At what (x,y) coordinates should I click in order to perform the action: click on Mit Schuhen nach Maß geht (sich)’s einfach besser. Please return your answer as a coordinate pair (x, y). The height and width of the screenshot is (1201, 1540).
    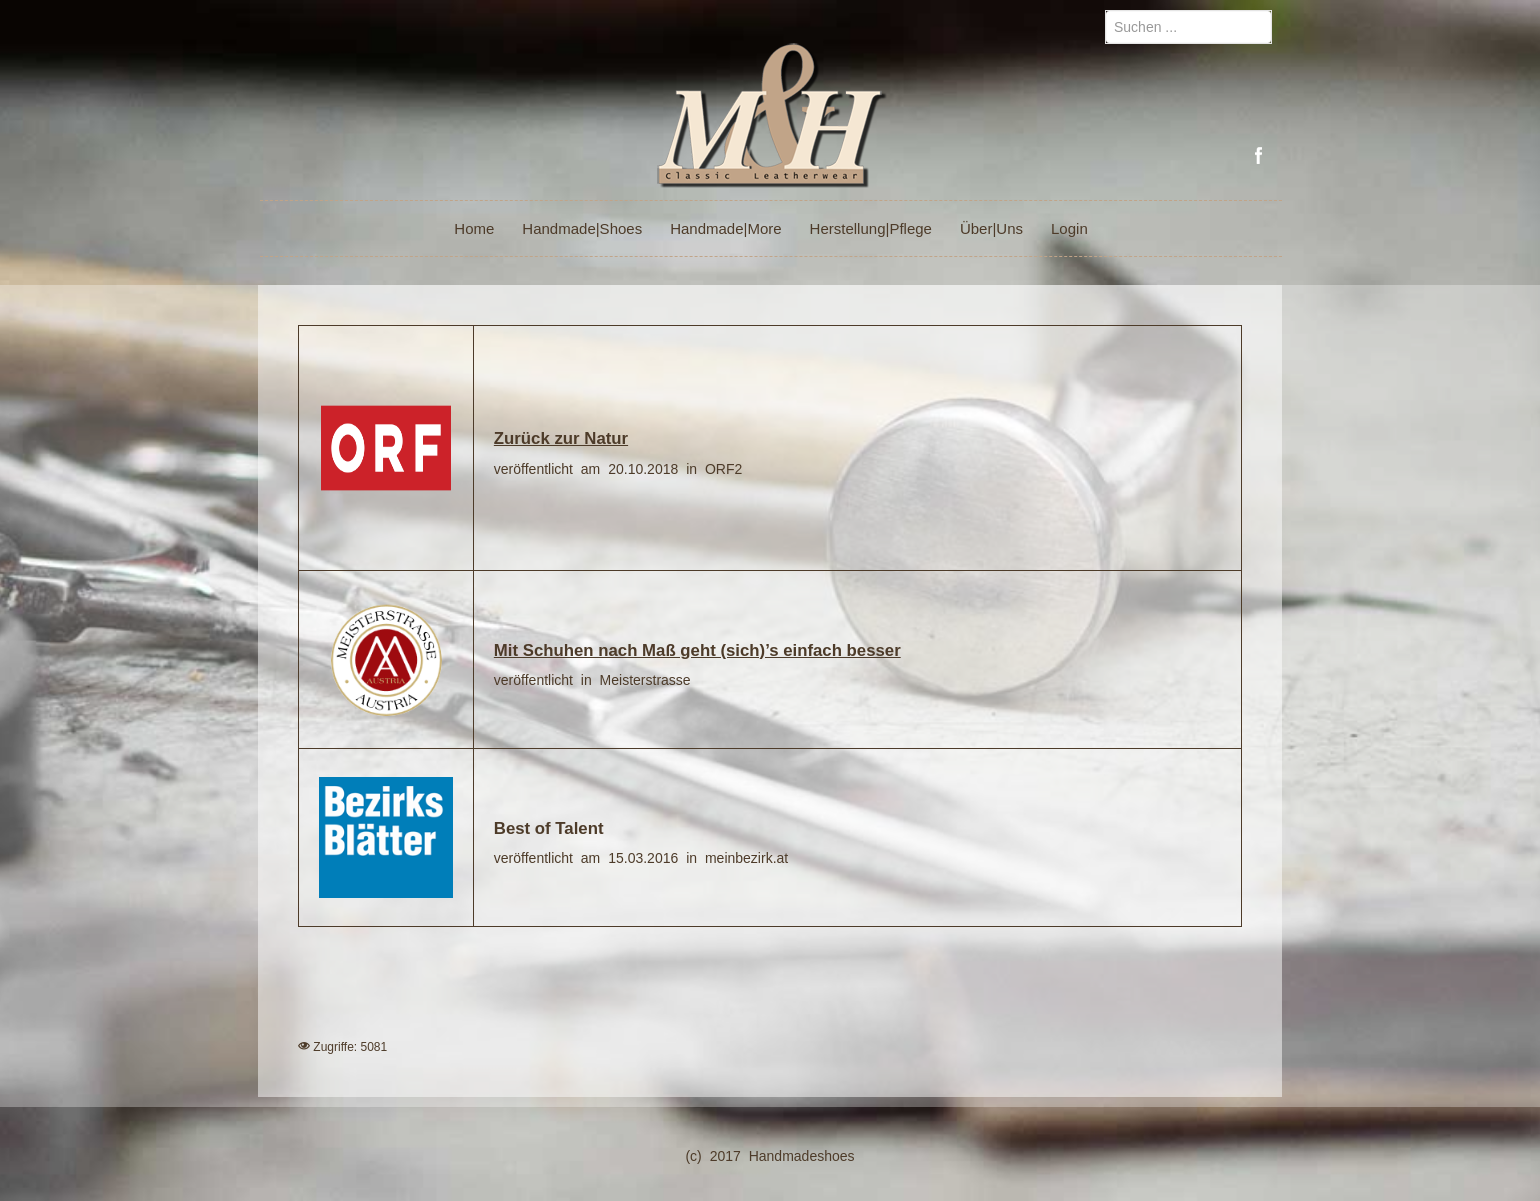
    Looking at the image, I should click on (697, 650).